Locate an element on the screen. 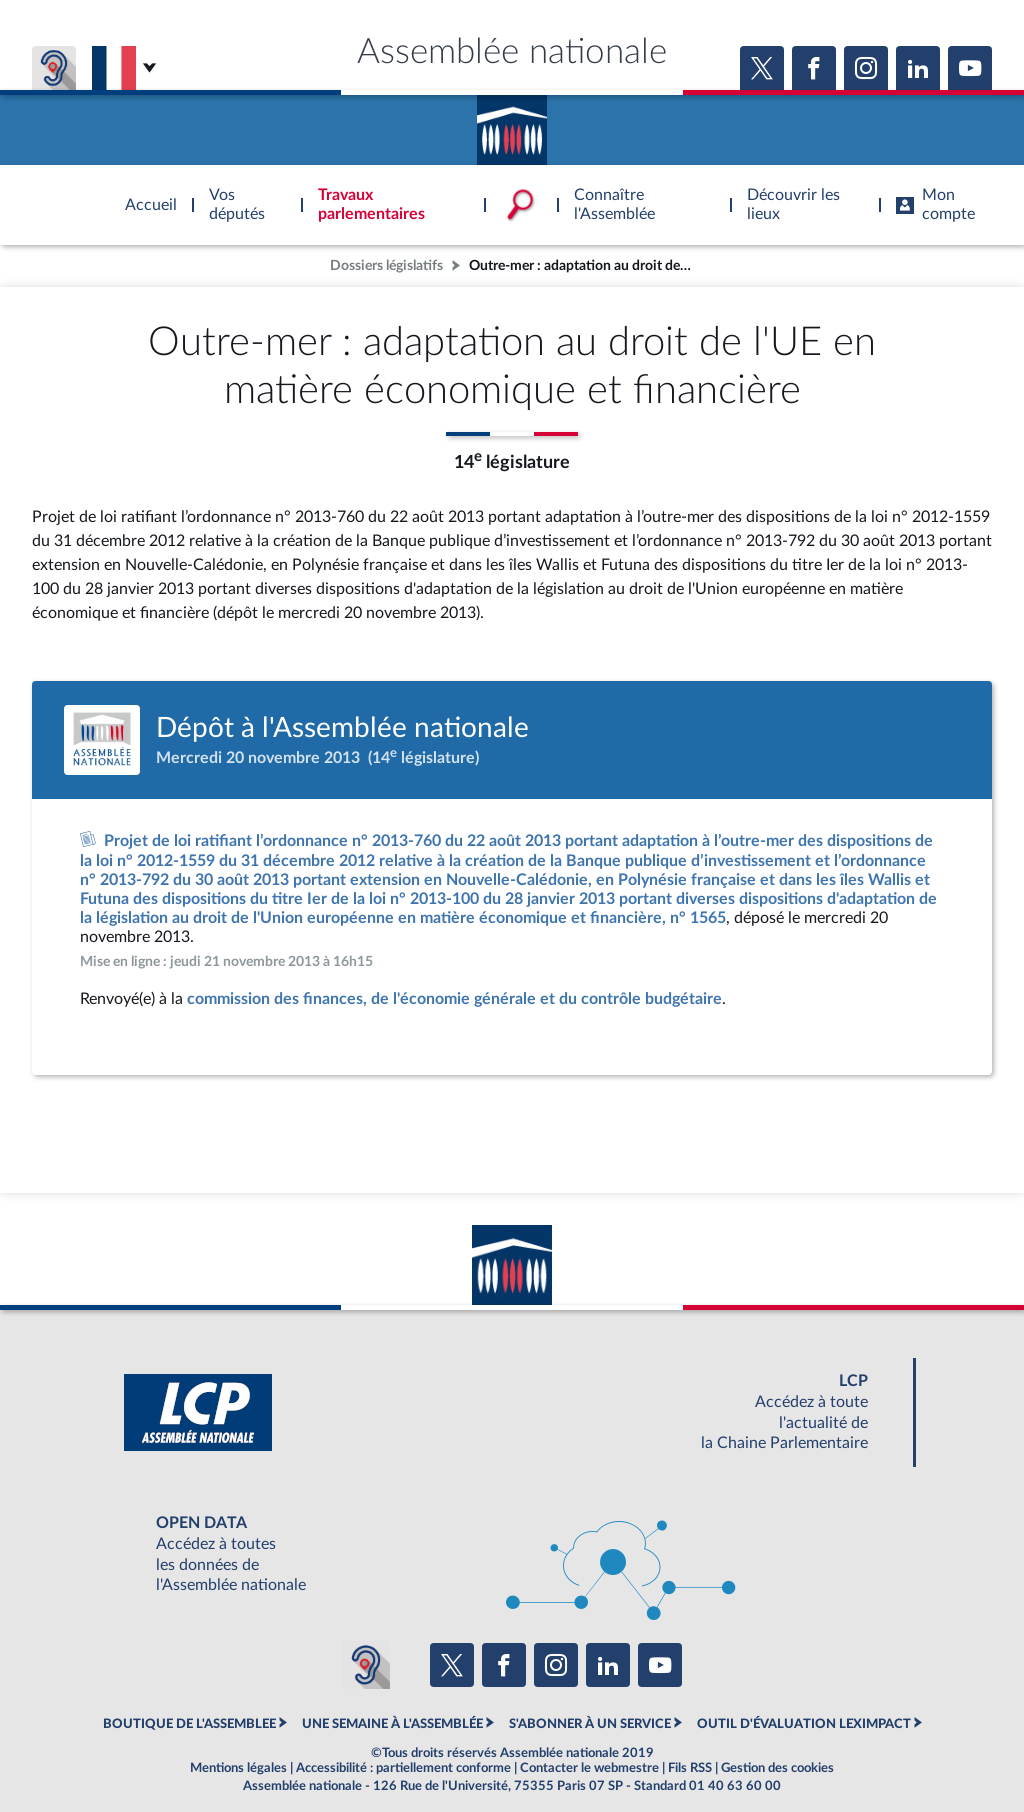  [Malentendants ? Sourds ? Contactez-nous avec ACCEO (ouverture dans un nouvel onglet)] is located at coordinates (366, 1665).